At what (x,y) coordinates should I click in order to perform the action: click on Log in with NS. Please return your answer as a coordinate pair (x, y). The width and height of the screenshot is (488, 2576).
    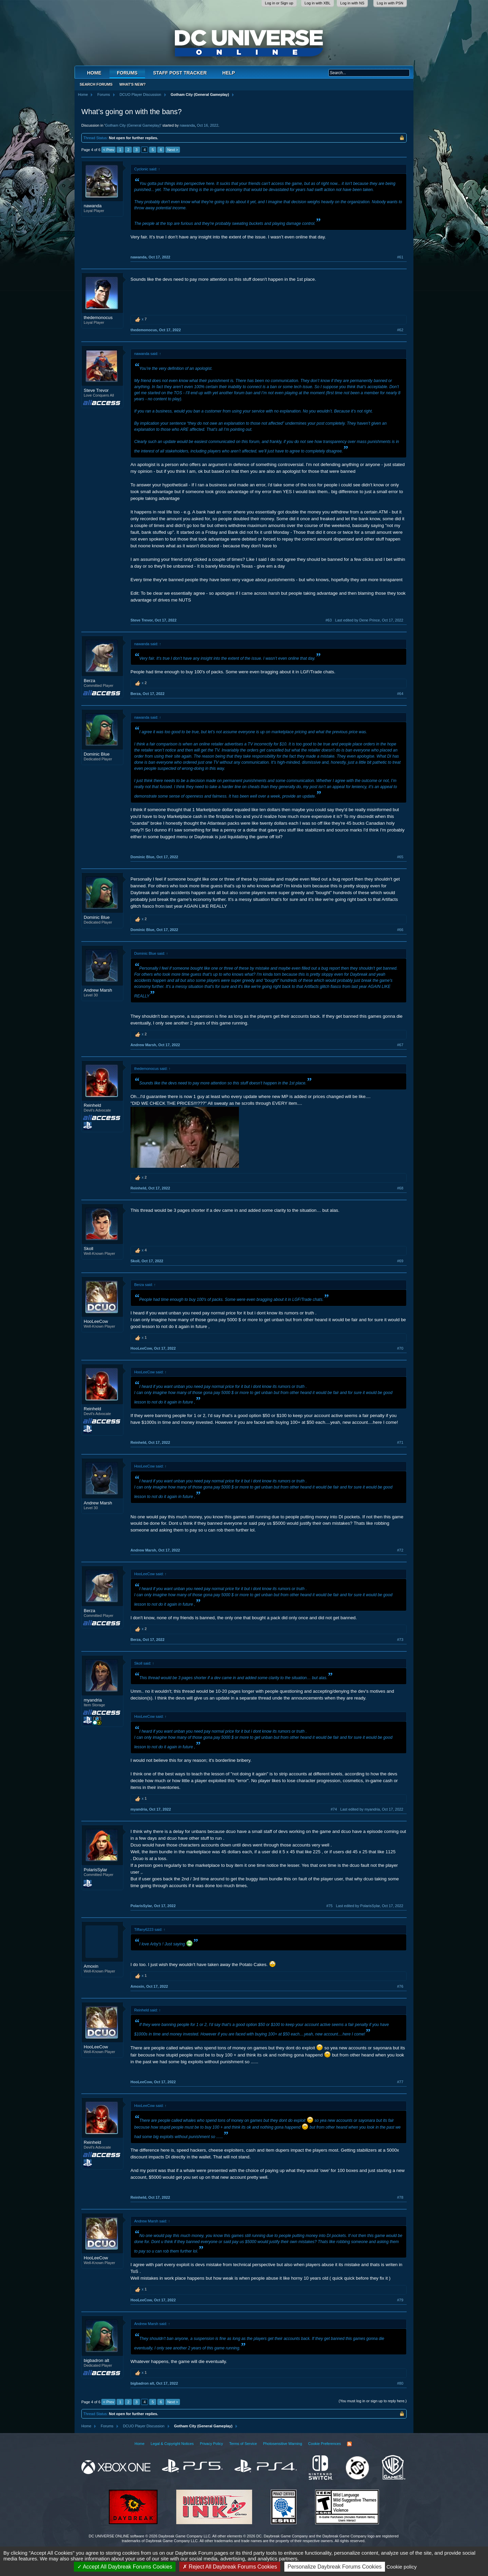
    Looking at the image, I should click on (352, 3).